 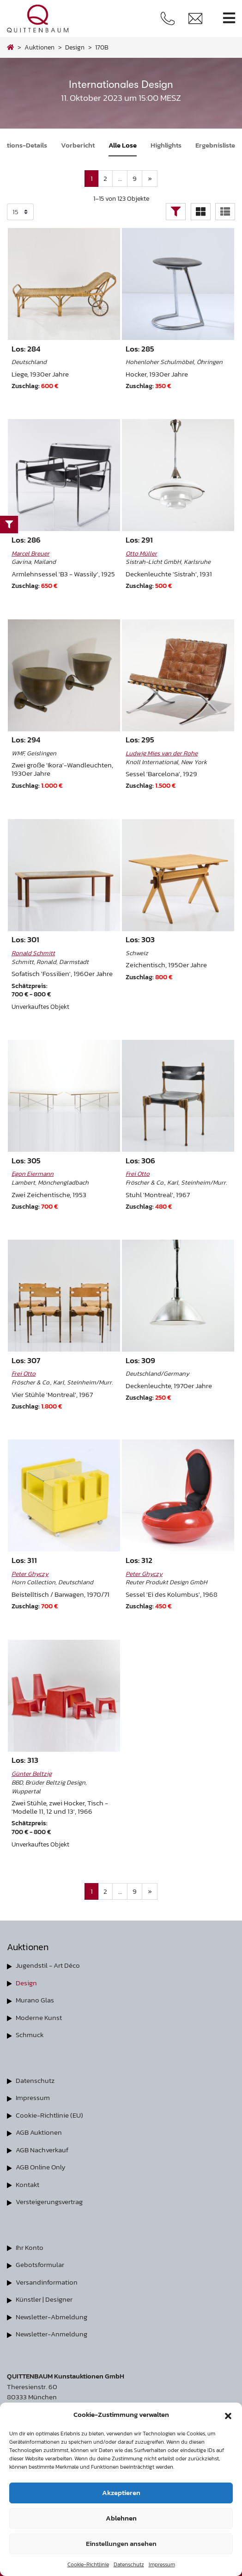 What do you see at coordinates (228, 2414) in the screenshot?
I see `[button]` at bounding box center [228, 2414].